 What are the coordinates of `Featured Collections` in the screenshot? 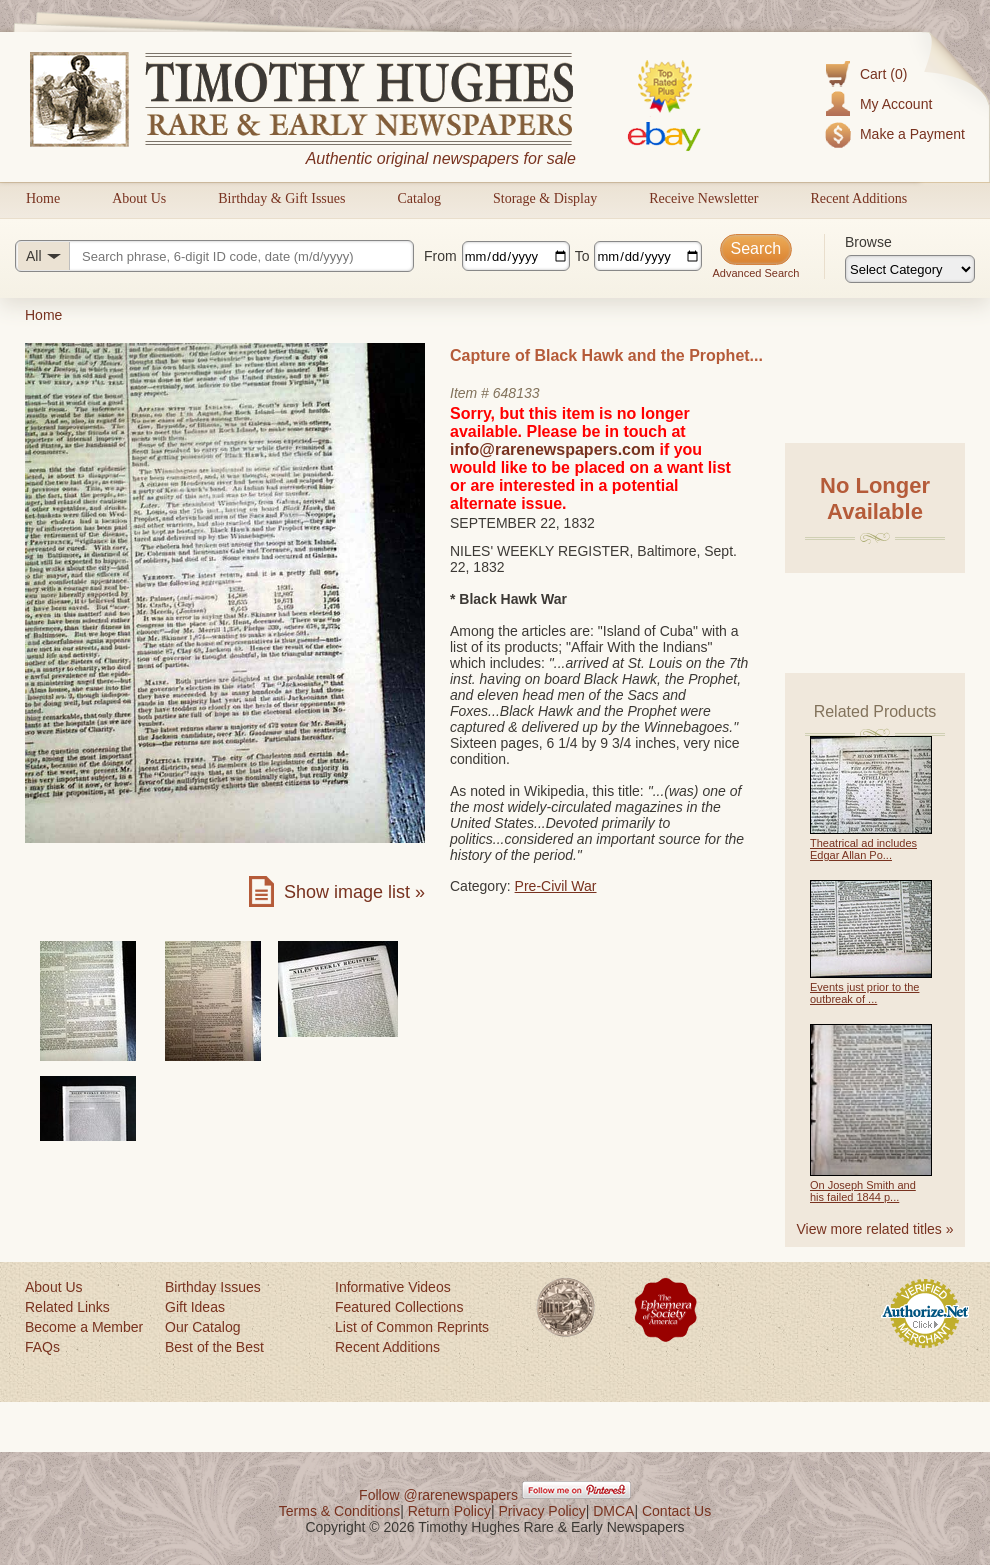 It's located at (399, 1307).